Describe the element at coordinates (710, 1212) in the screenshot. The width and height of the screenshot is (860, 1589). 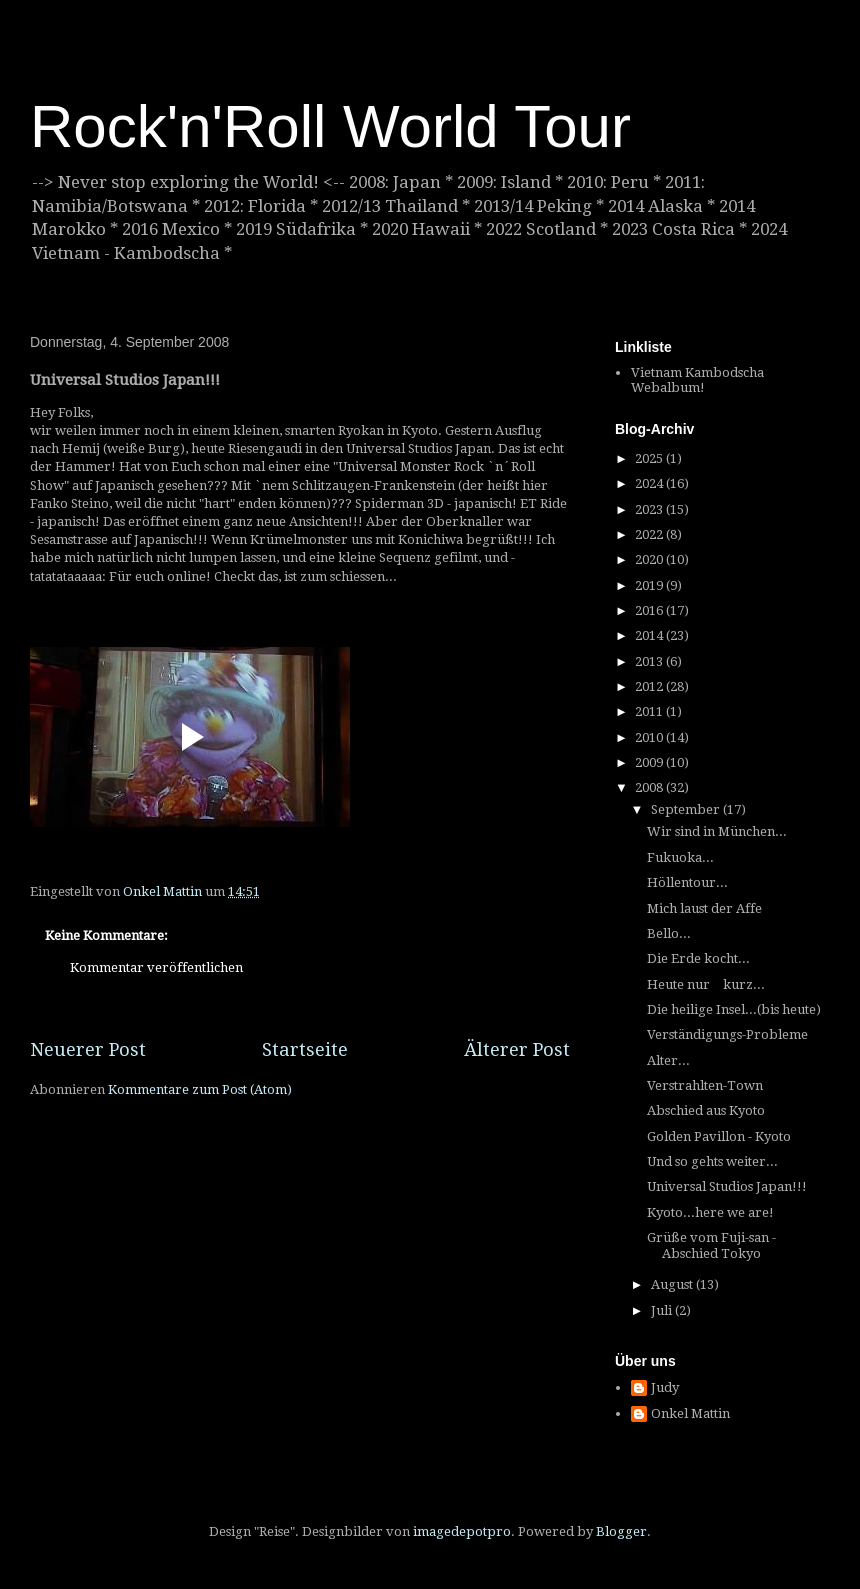
I see `Kyoto...here we are!` at that location.